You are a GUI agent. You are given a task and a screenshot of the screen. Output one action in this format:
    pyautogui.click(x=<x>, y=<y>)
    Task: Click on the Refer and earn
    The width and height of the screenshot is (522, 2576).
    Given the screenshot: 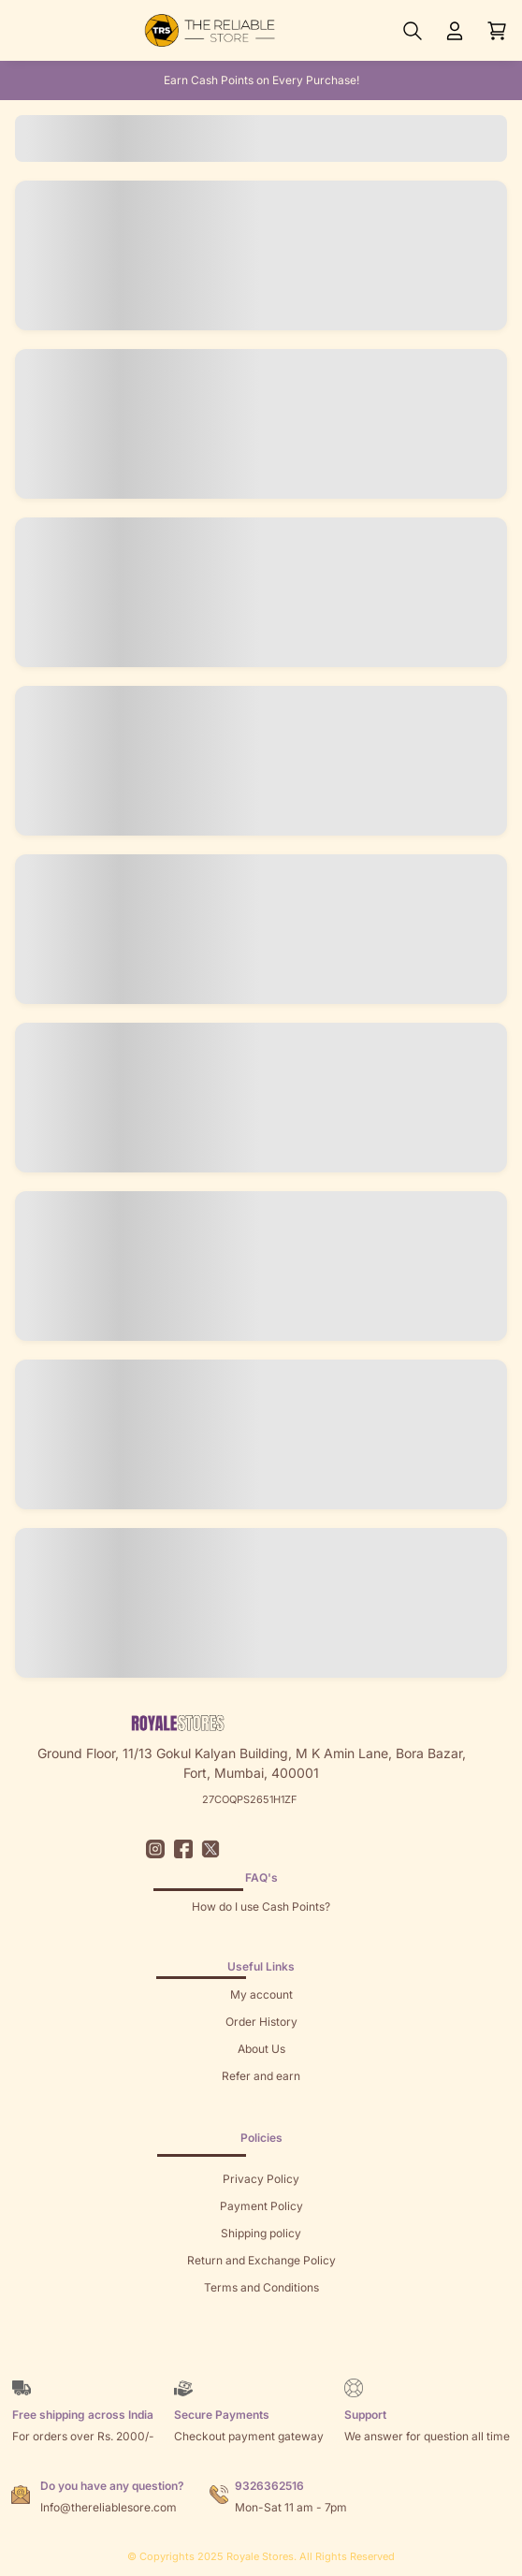 What is the action you would take?
    pyautogui.click(x=261, y=2076)
    